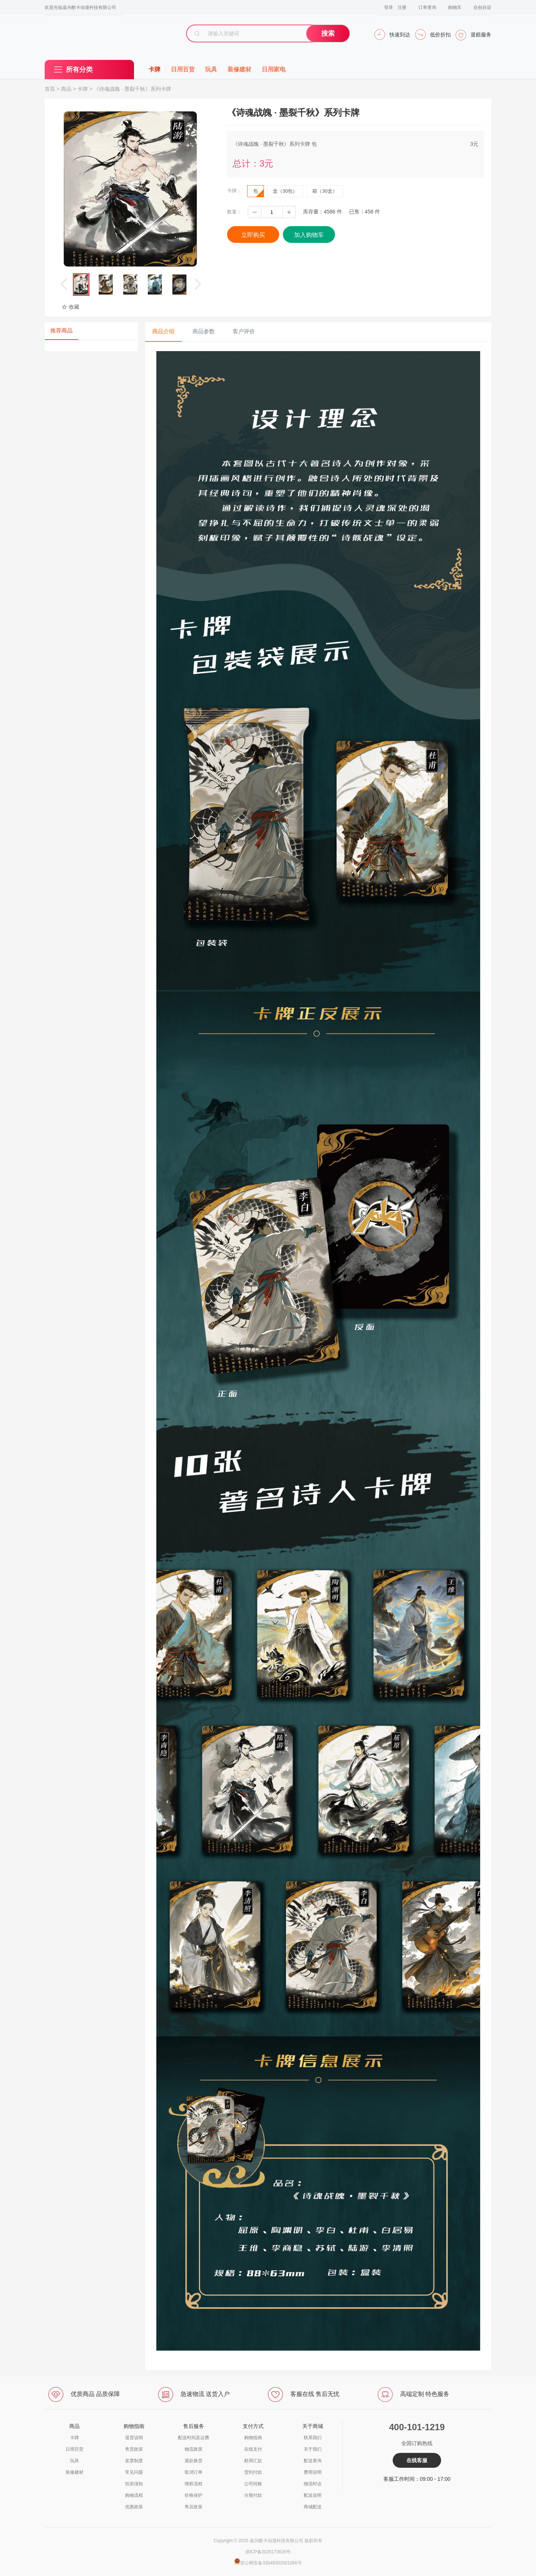 The width and height of the screenshot is (536, 2576). Describe the element at coordinates (402, 7) in the screenshot. I see `注册` at that location.